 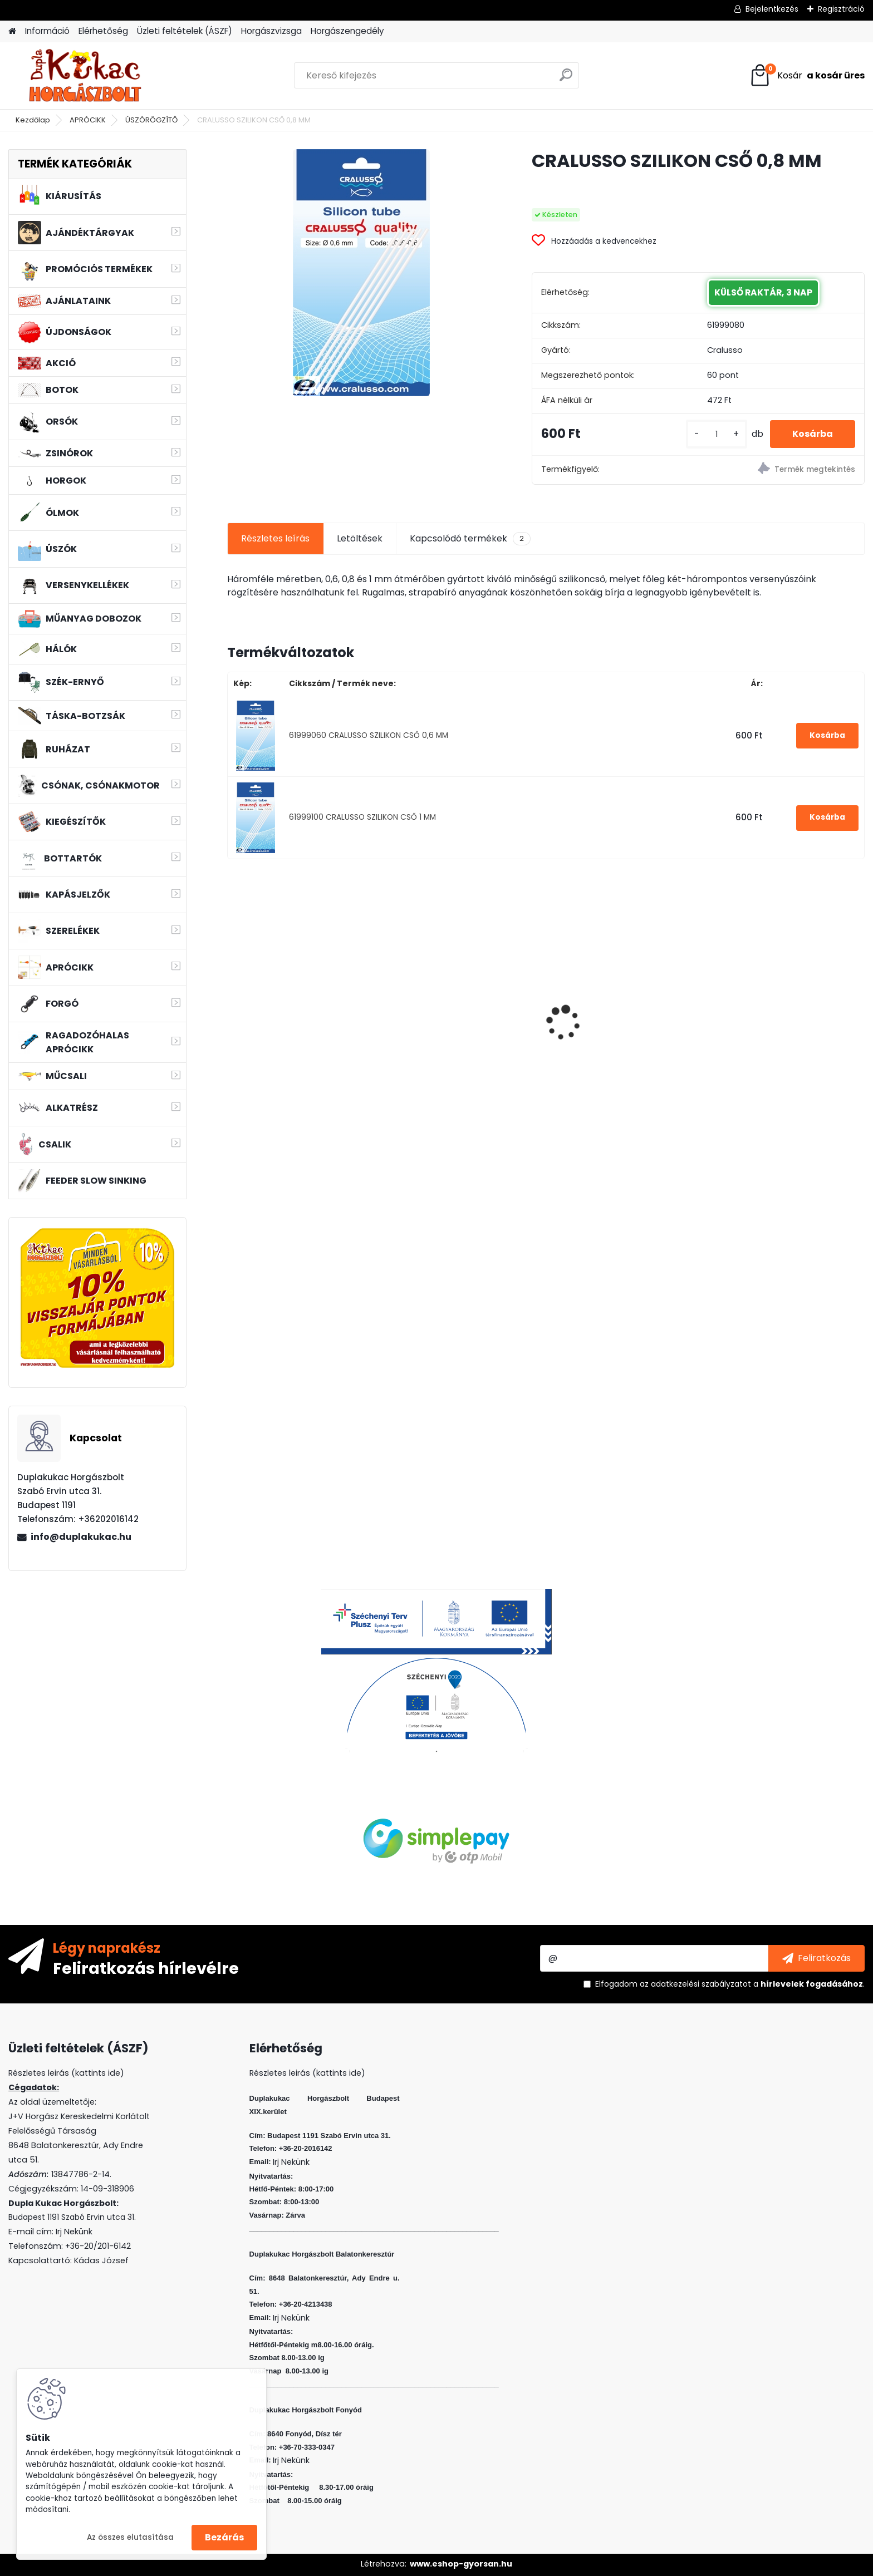 What do you see at coordinates (785, 1032) in the screenshot?
I see `L&K LEGEND JIG 4 1,5G 4DB/CS` at bounding box center [785, 1032].